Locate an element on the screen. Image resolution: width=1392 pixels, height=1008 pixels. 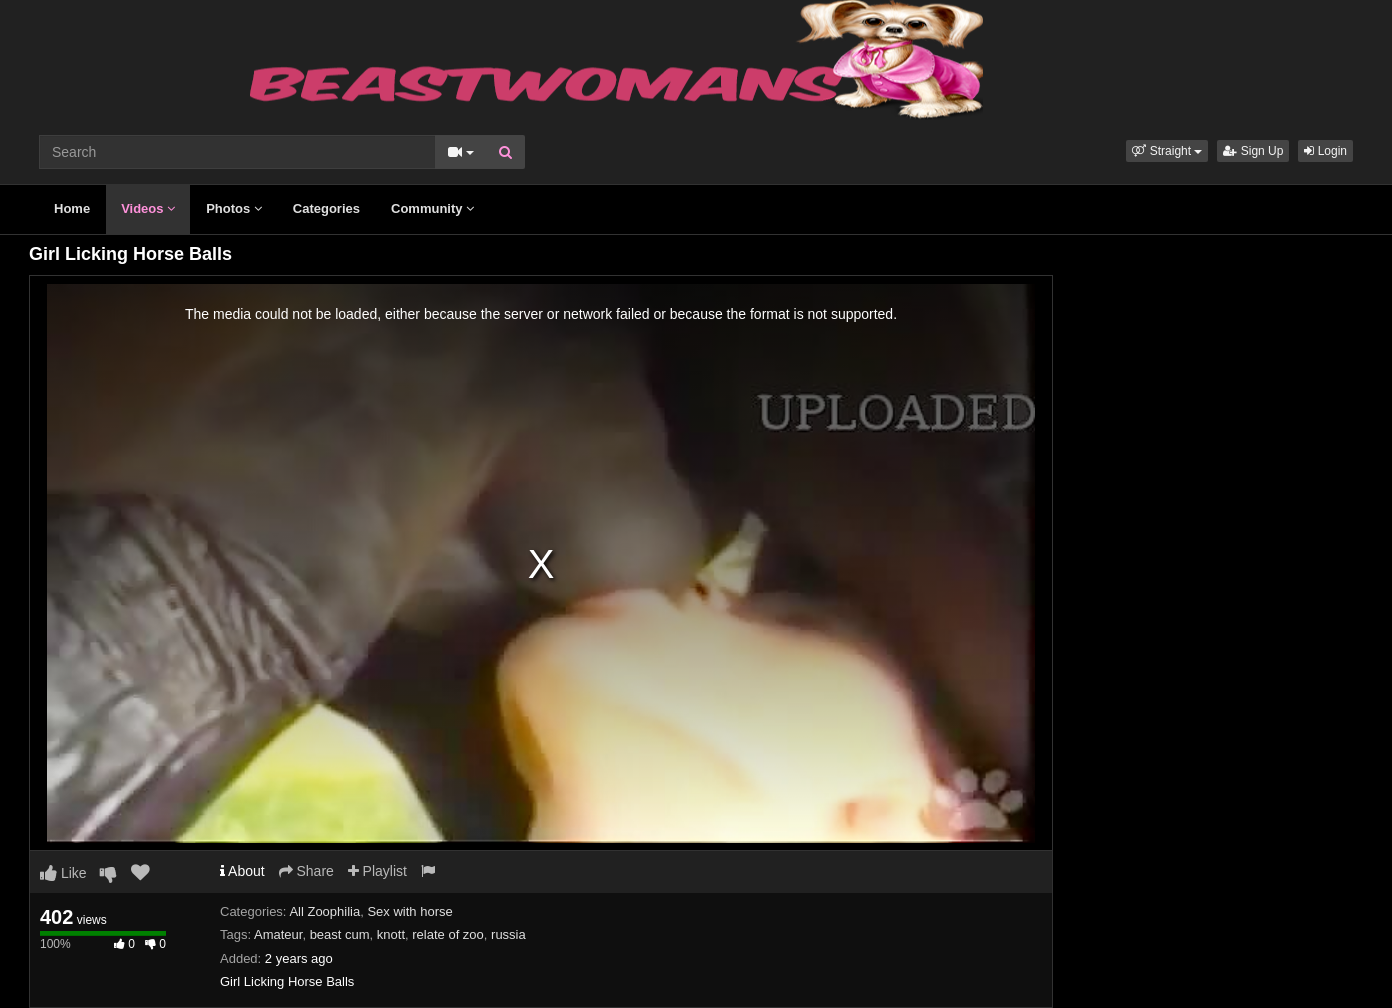
Community is located at coordinates (432, 208).